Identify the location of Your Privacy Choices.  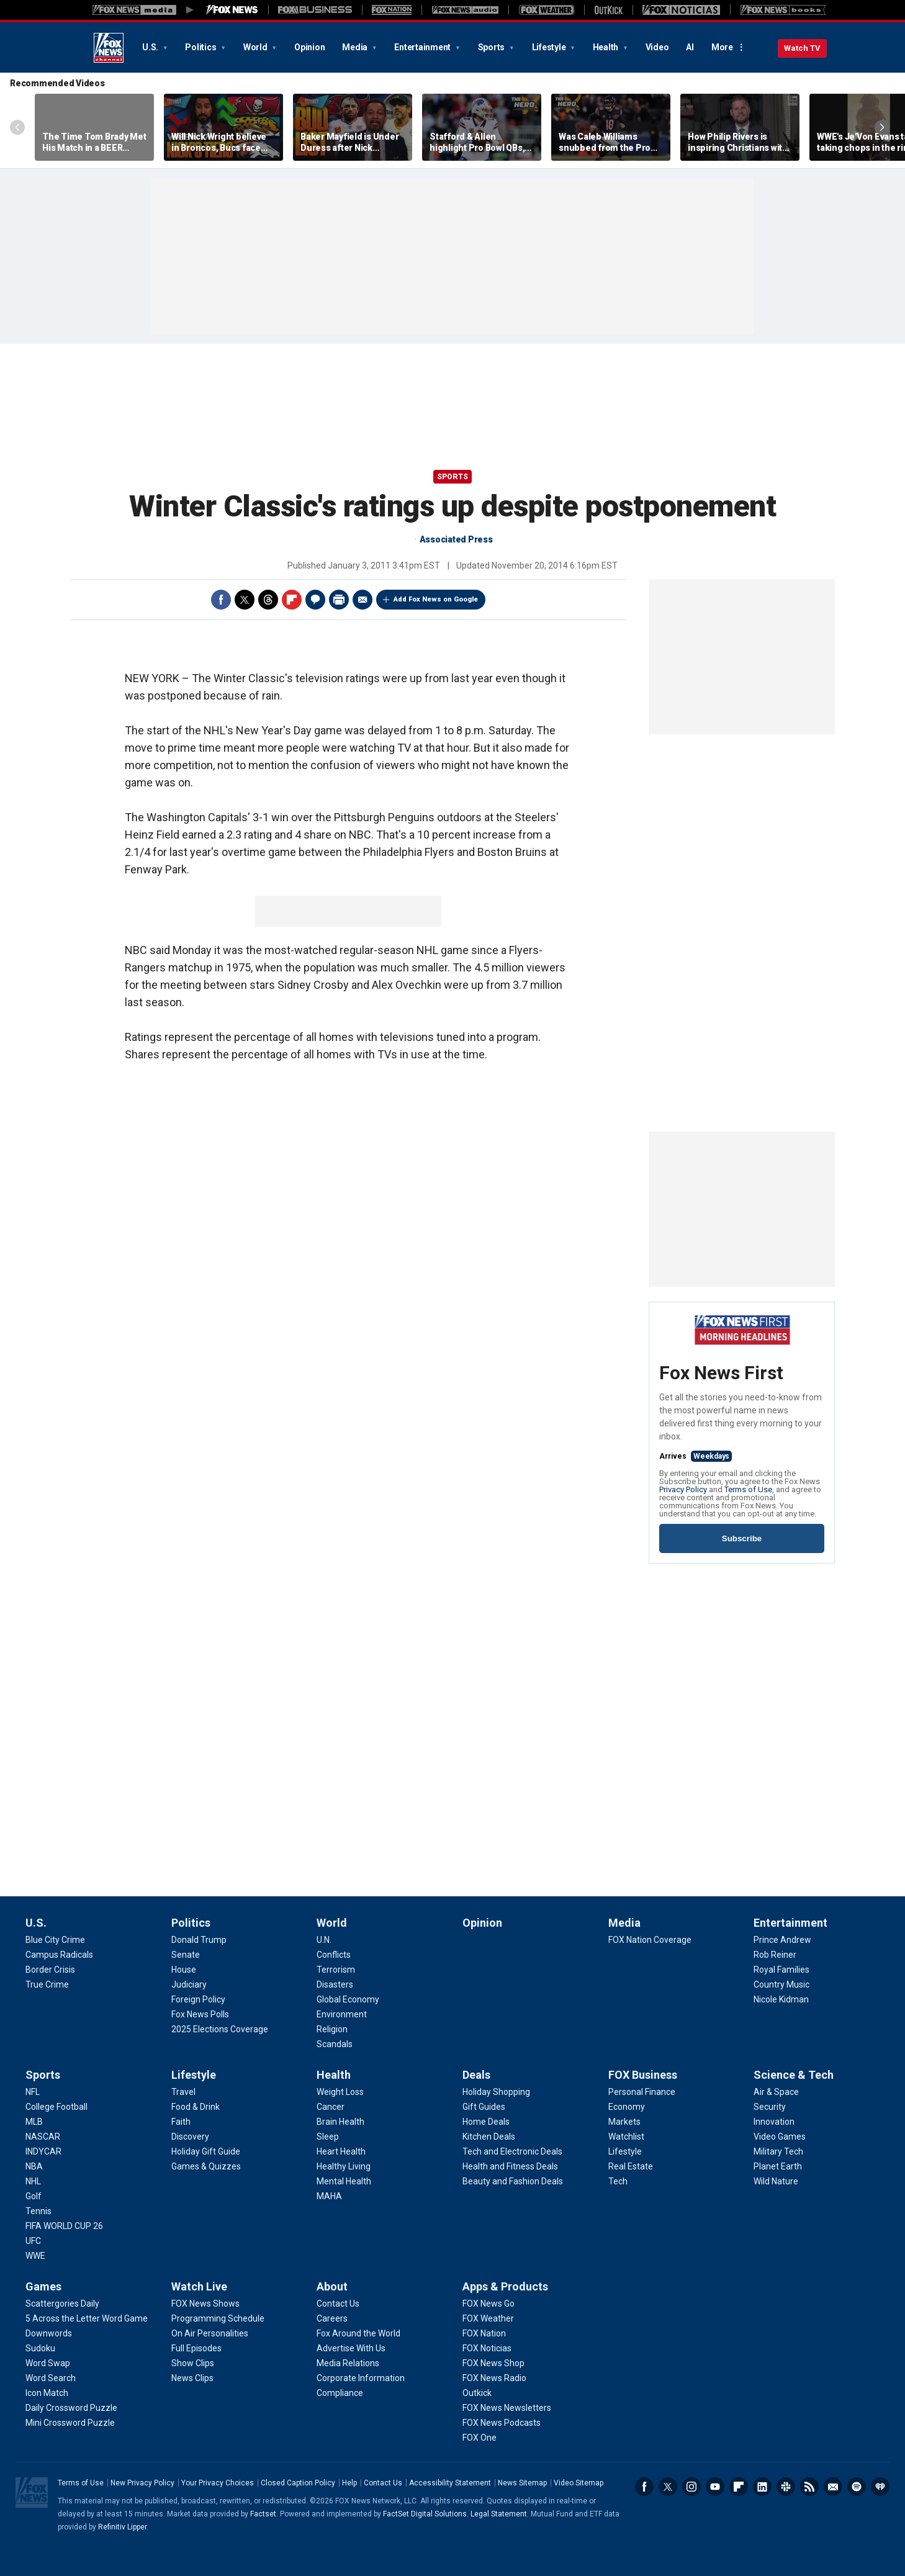
(217, 2483).